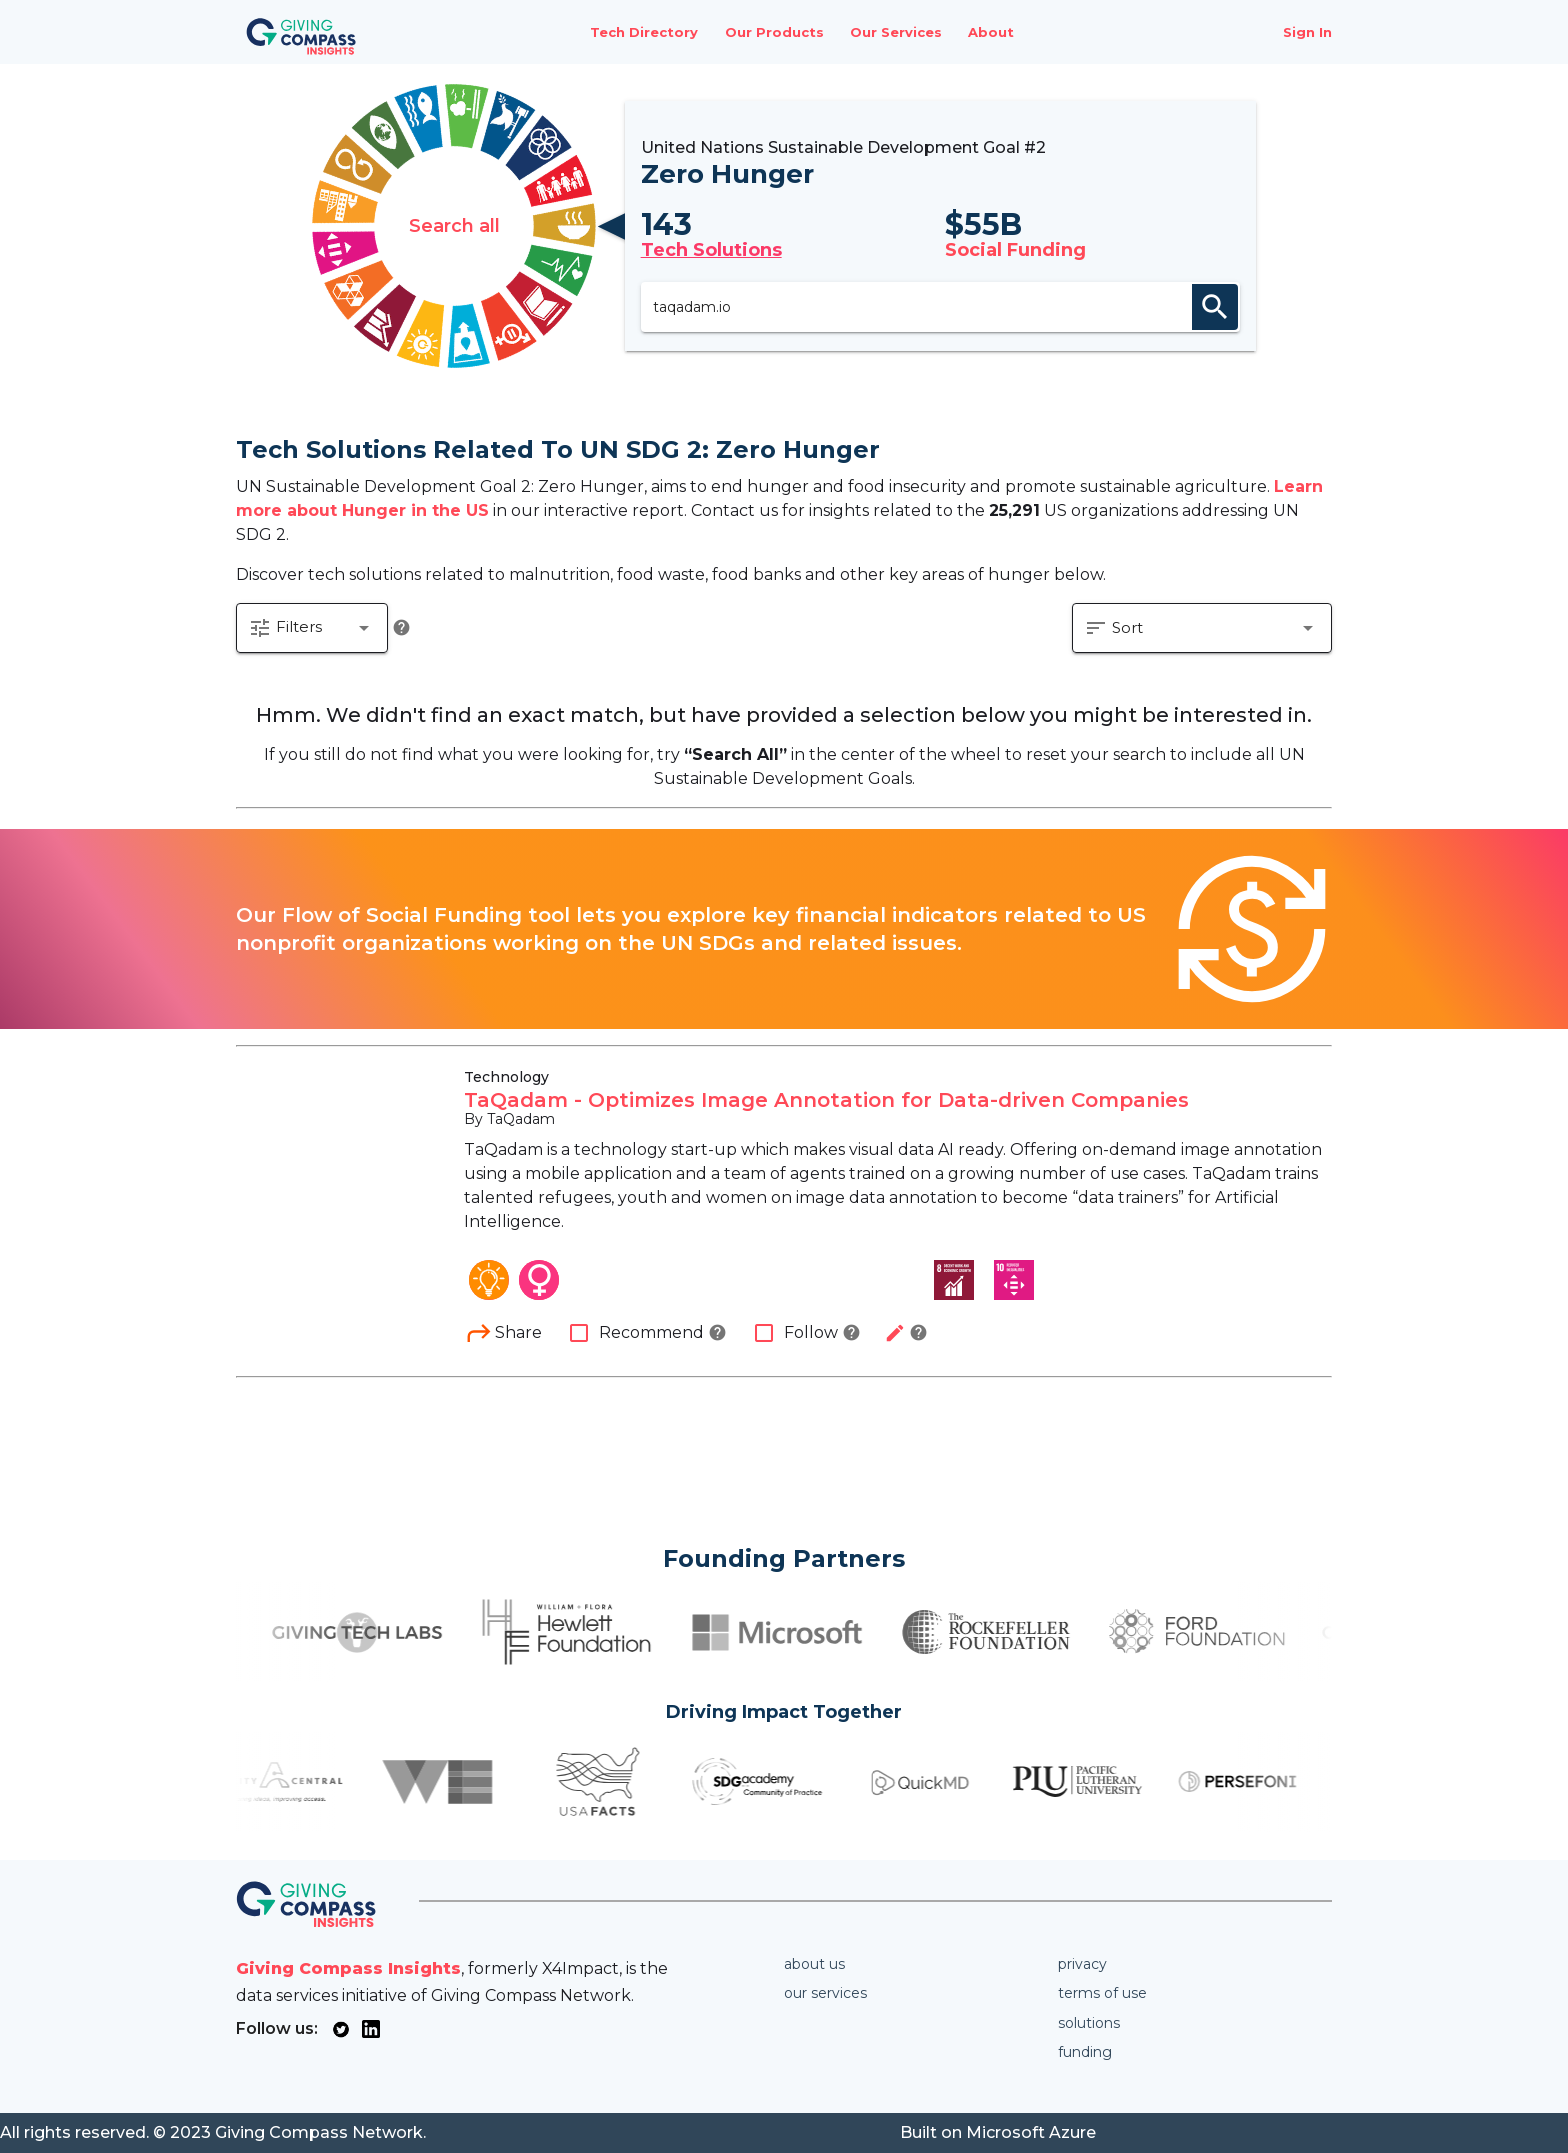  I want to click on search [appended action], so click(1215, 307).